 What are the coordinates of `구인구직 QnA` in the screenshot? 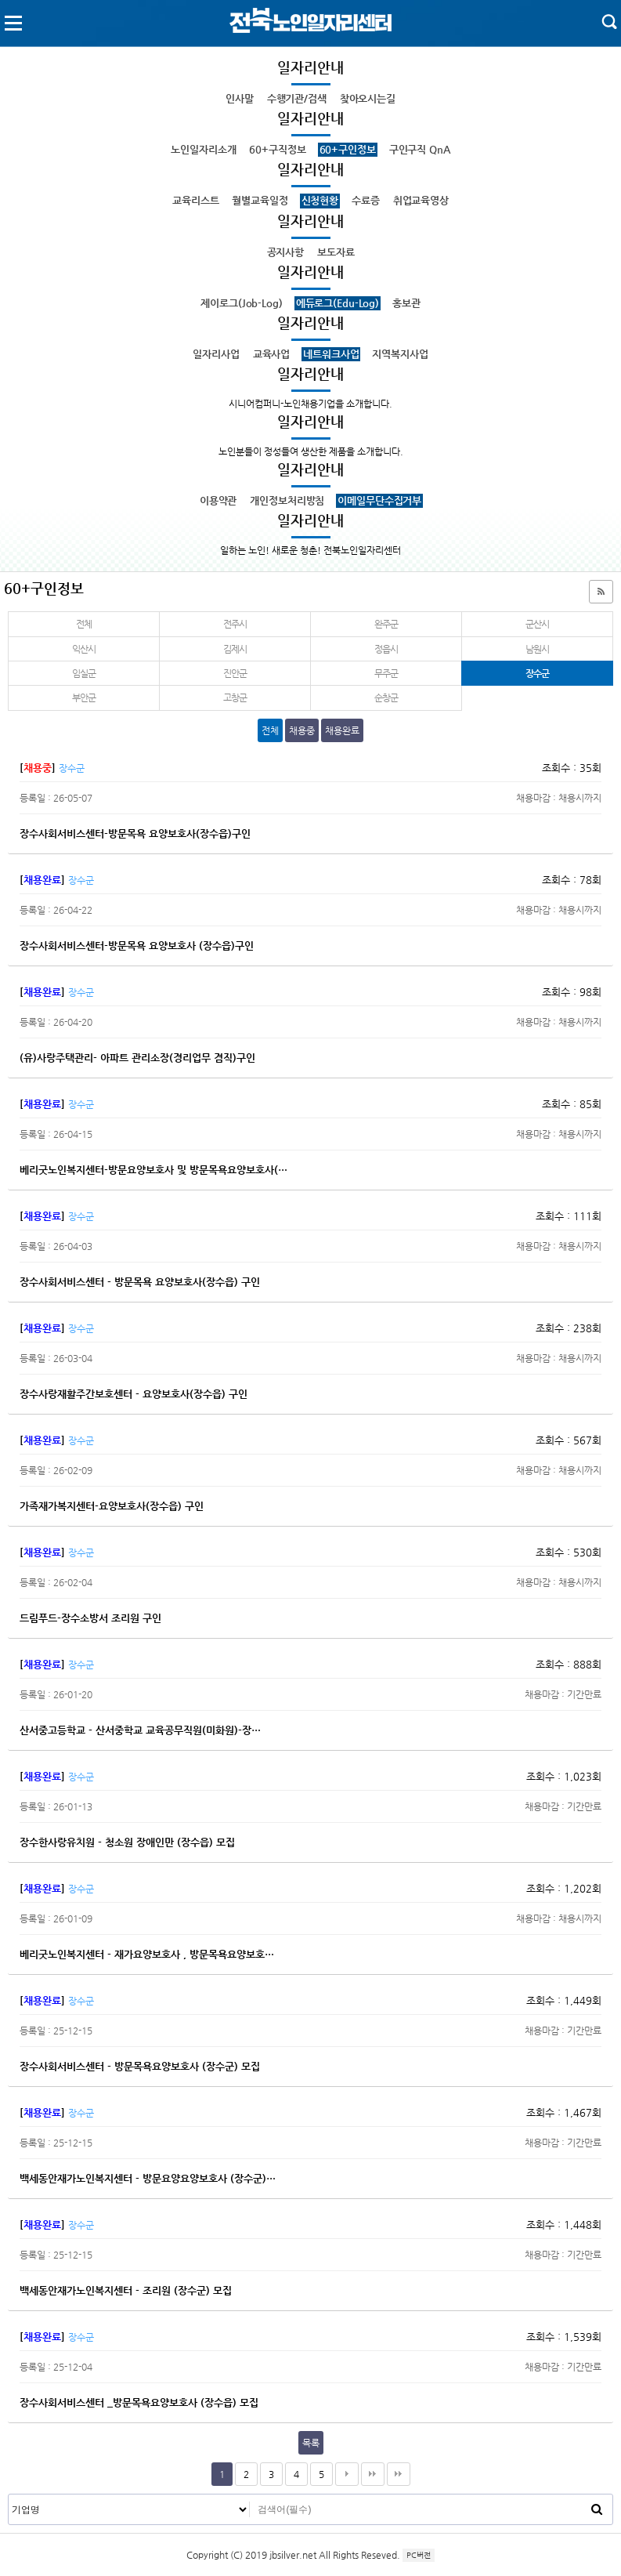 It's located at (419, 149).